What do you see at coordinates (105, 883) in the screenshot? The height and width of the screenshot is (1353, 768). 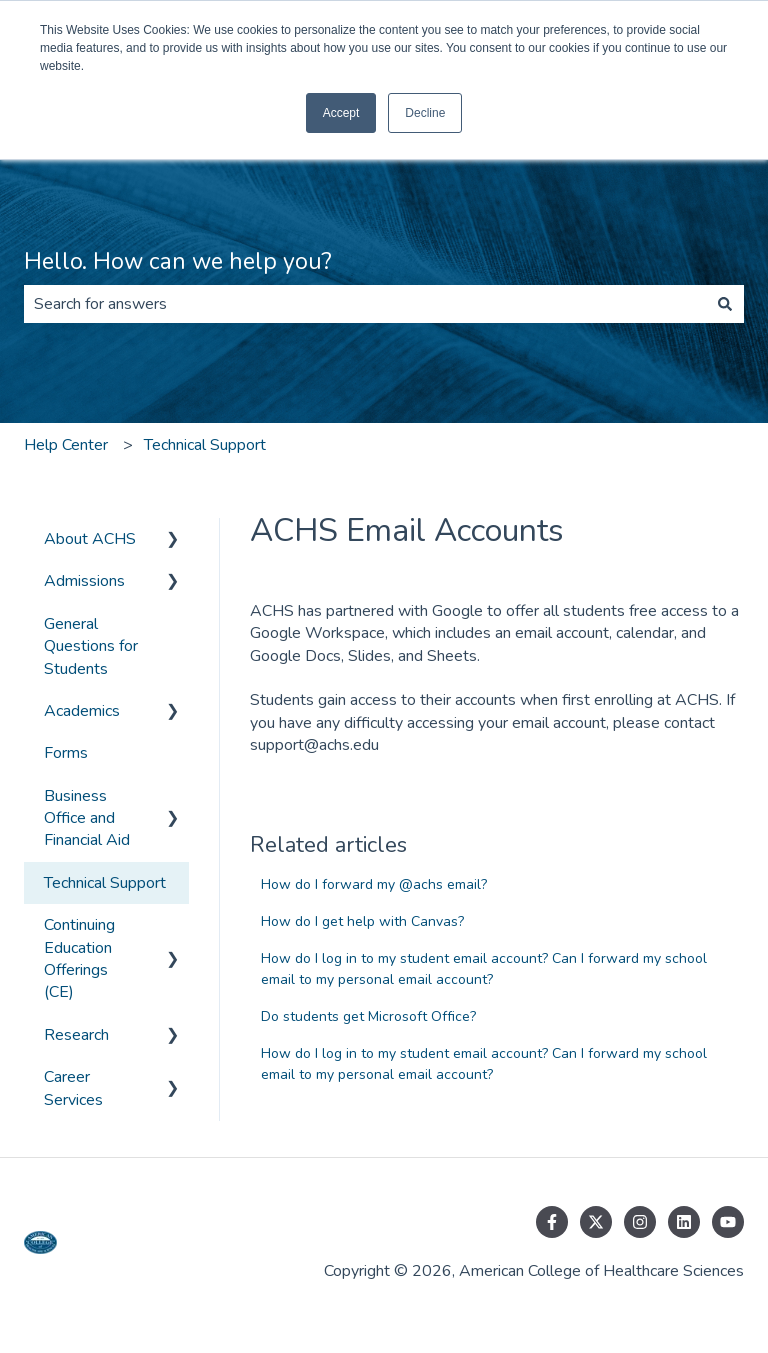 I see `Technical Support [menuitem]` at bounding box center [105, 883].